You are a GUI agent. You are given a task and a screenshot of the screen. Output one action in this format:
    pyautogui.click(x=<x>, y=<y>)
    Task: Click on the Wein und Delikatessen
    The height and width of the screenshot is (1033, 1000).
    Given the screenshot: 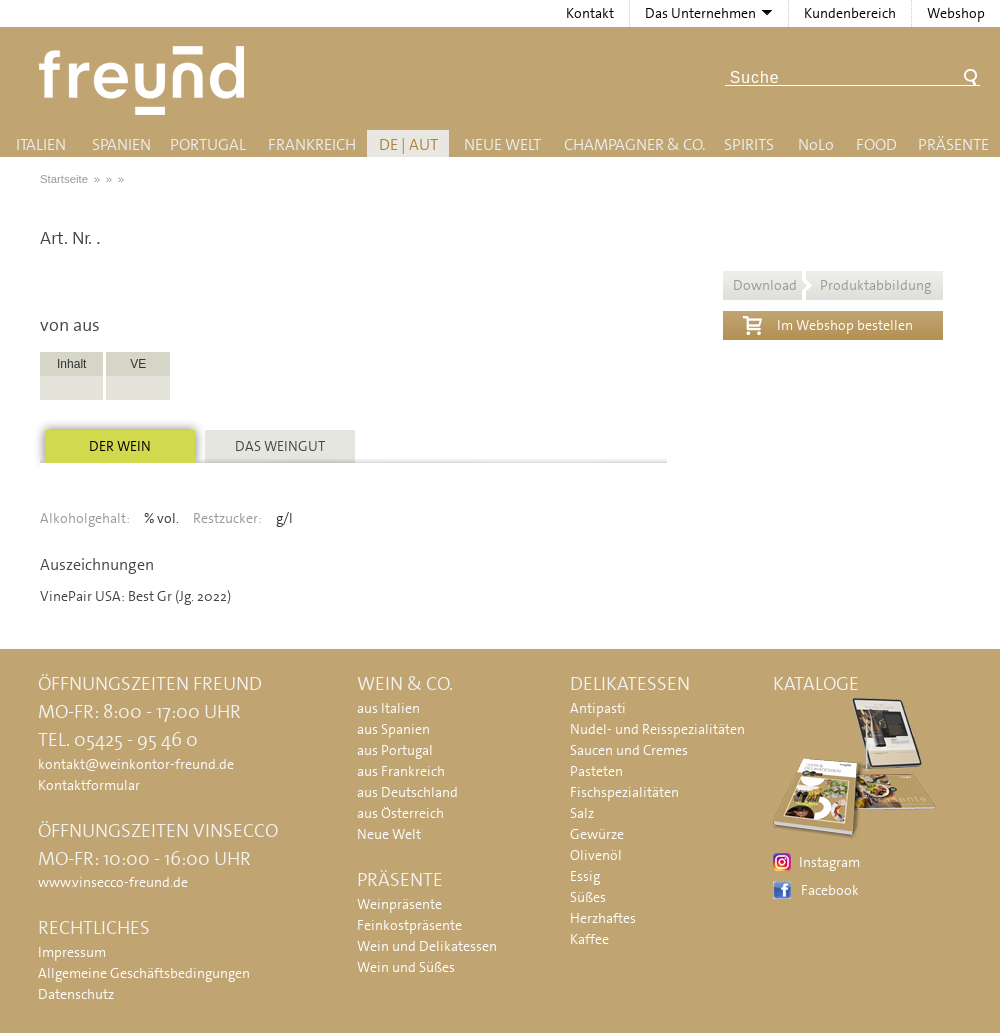 What is the action you would take?
    pyautogui.click(x=427, y=946)
    